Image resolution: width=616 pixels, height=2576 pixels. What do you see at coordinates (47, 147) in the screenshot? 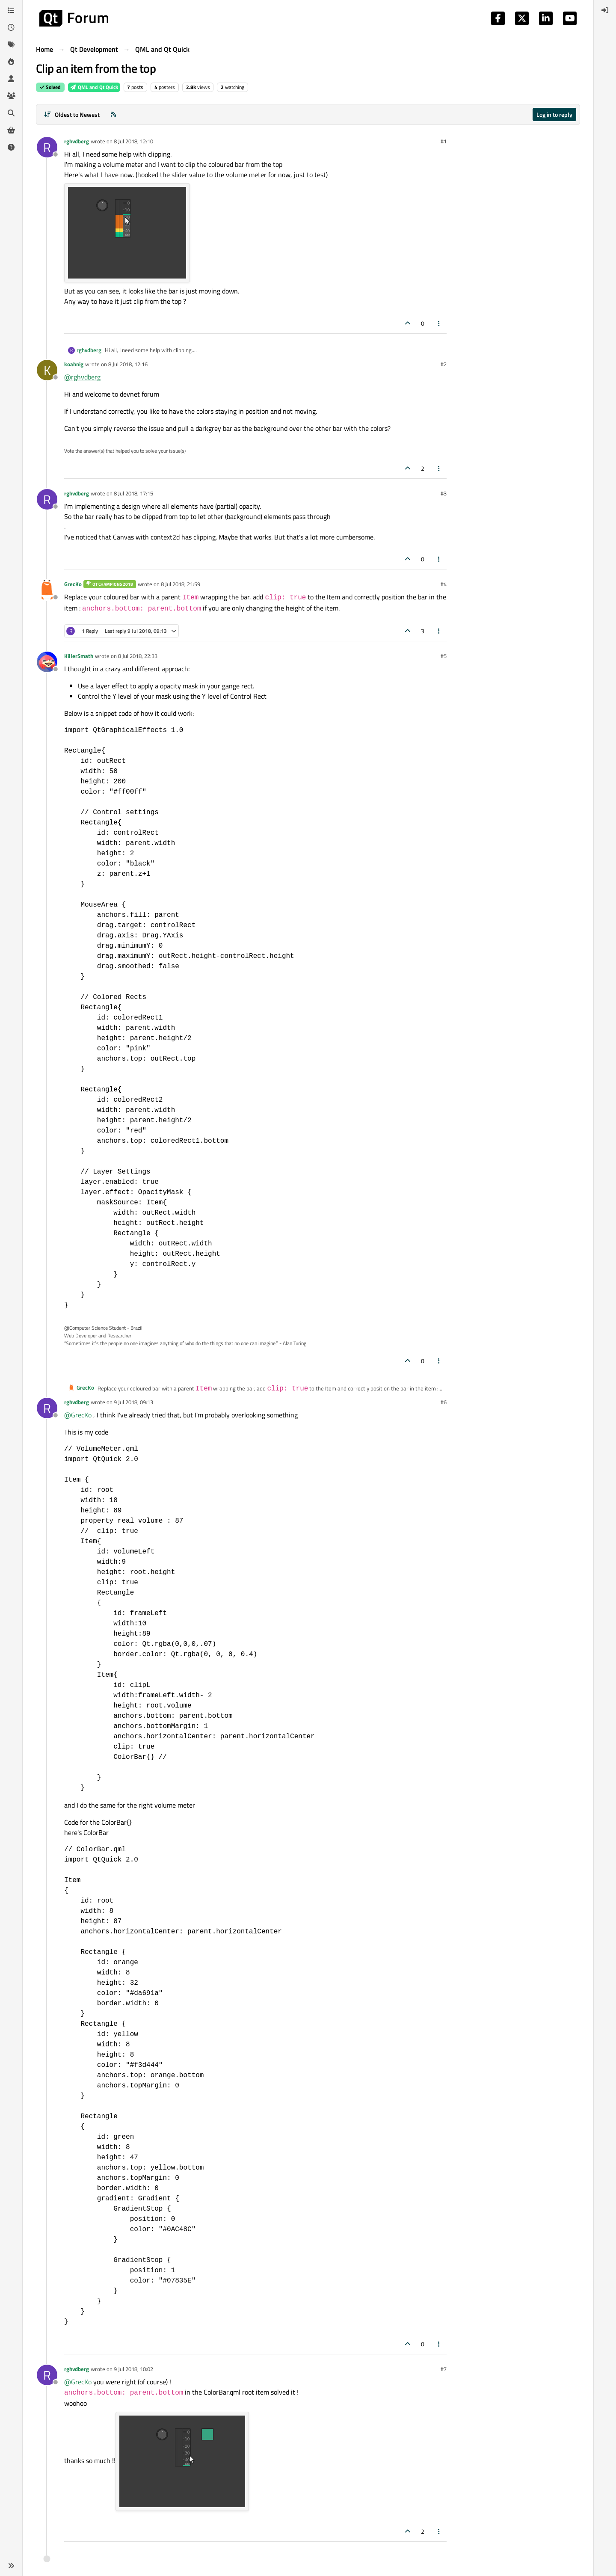
I see `[Profile page for user rghvdberg]` at bounding box center [47, 147].